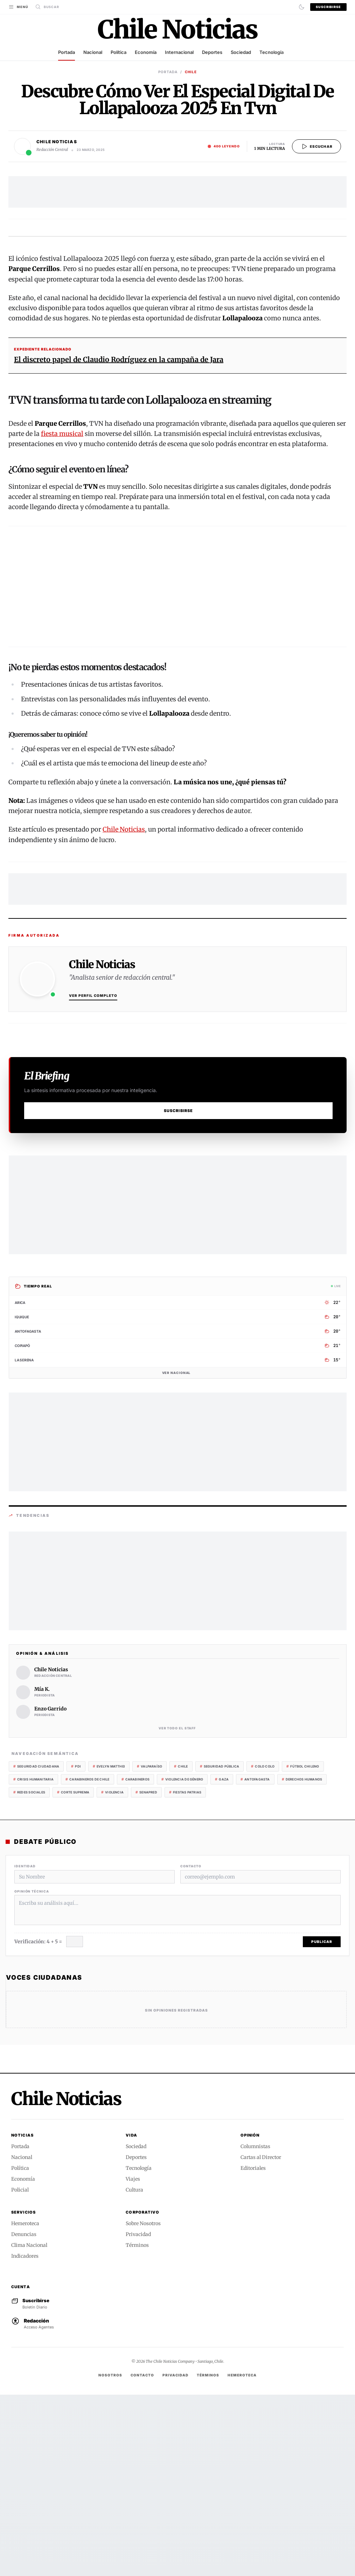 This screenshot has width=355, height=2576. I want to click on El discreto papel de Claudio Rodríguez en la campaña de Jara, so click(118, 540).